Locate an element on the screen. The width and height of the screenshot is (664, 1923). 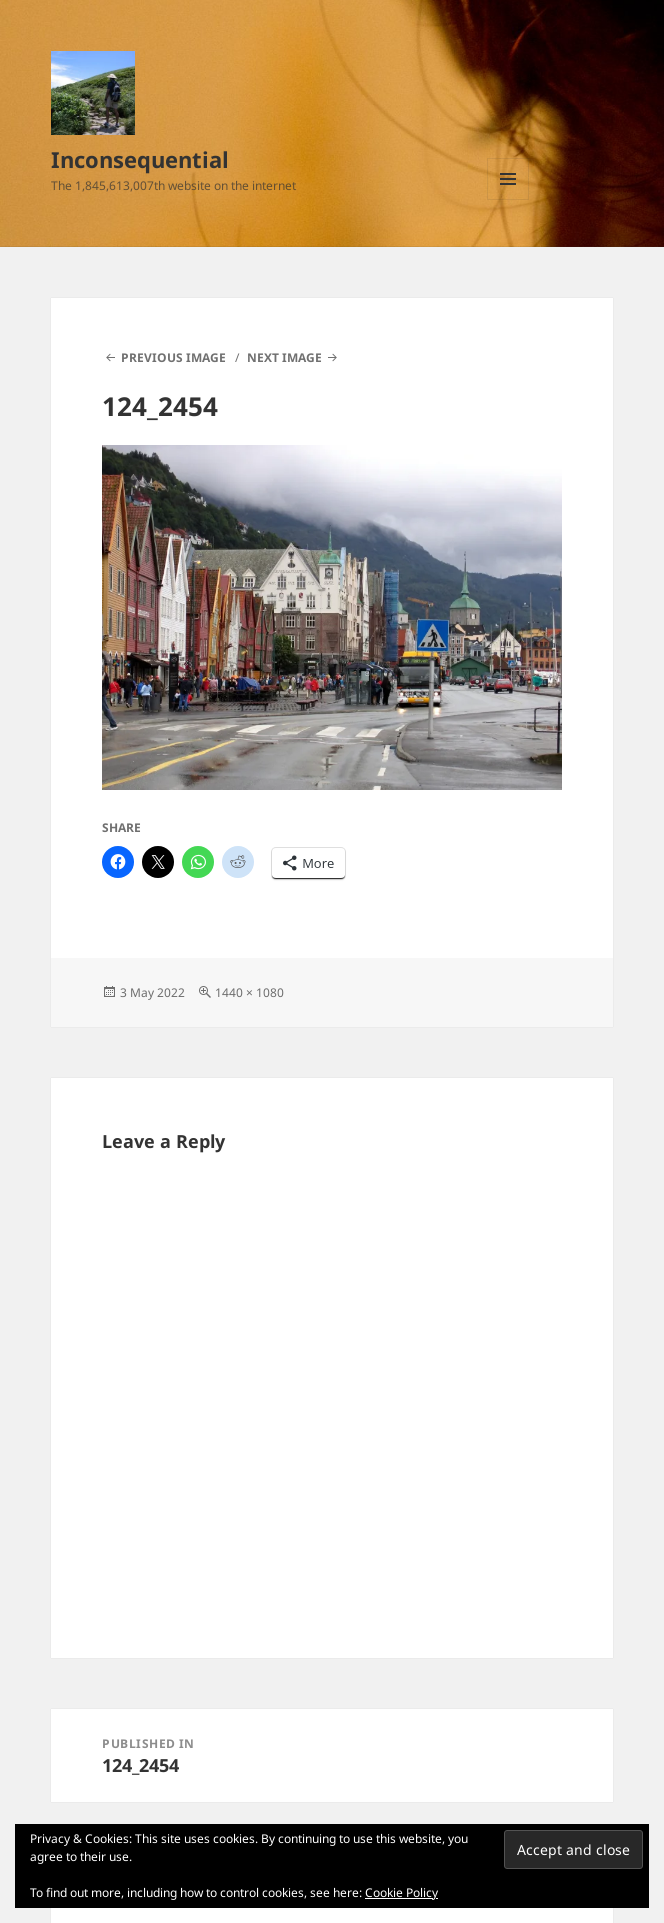
Next Image is located at coordinates (284, 357).